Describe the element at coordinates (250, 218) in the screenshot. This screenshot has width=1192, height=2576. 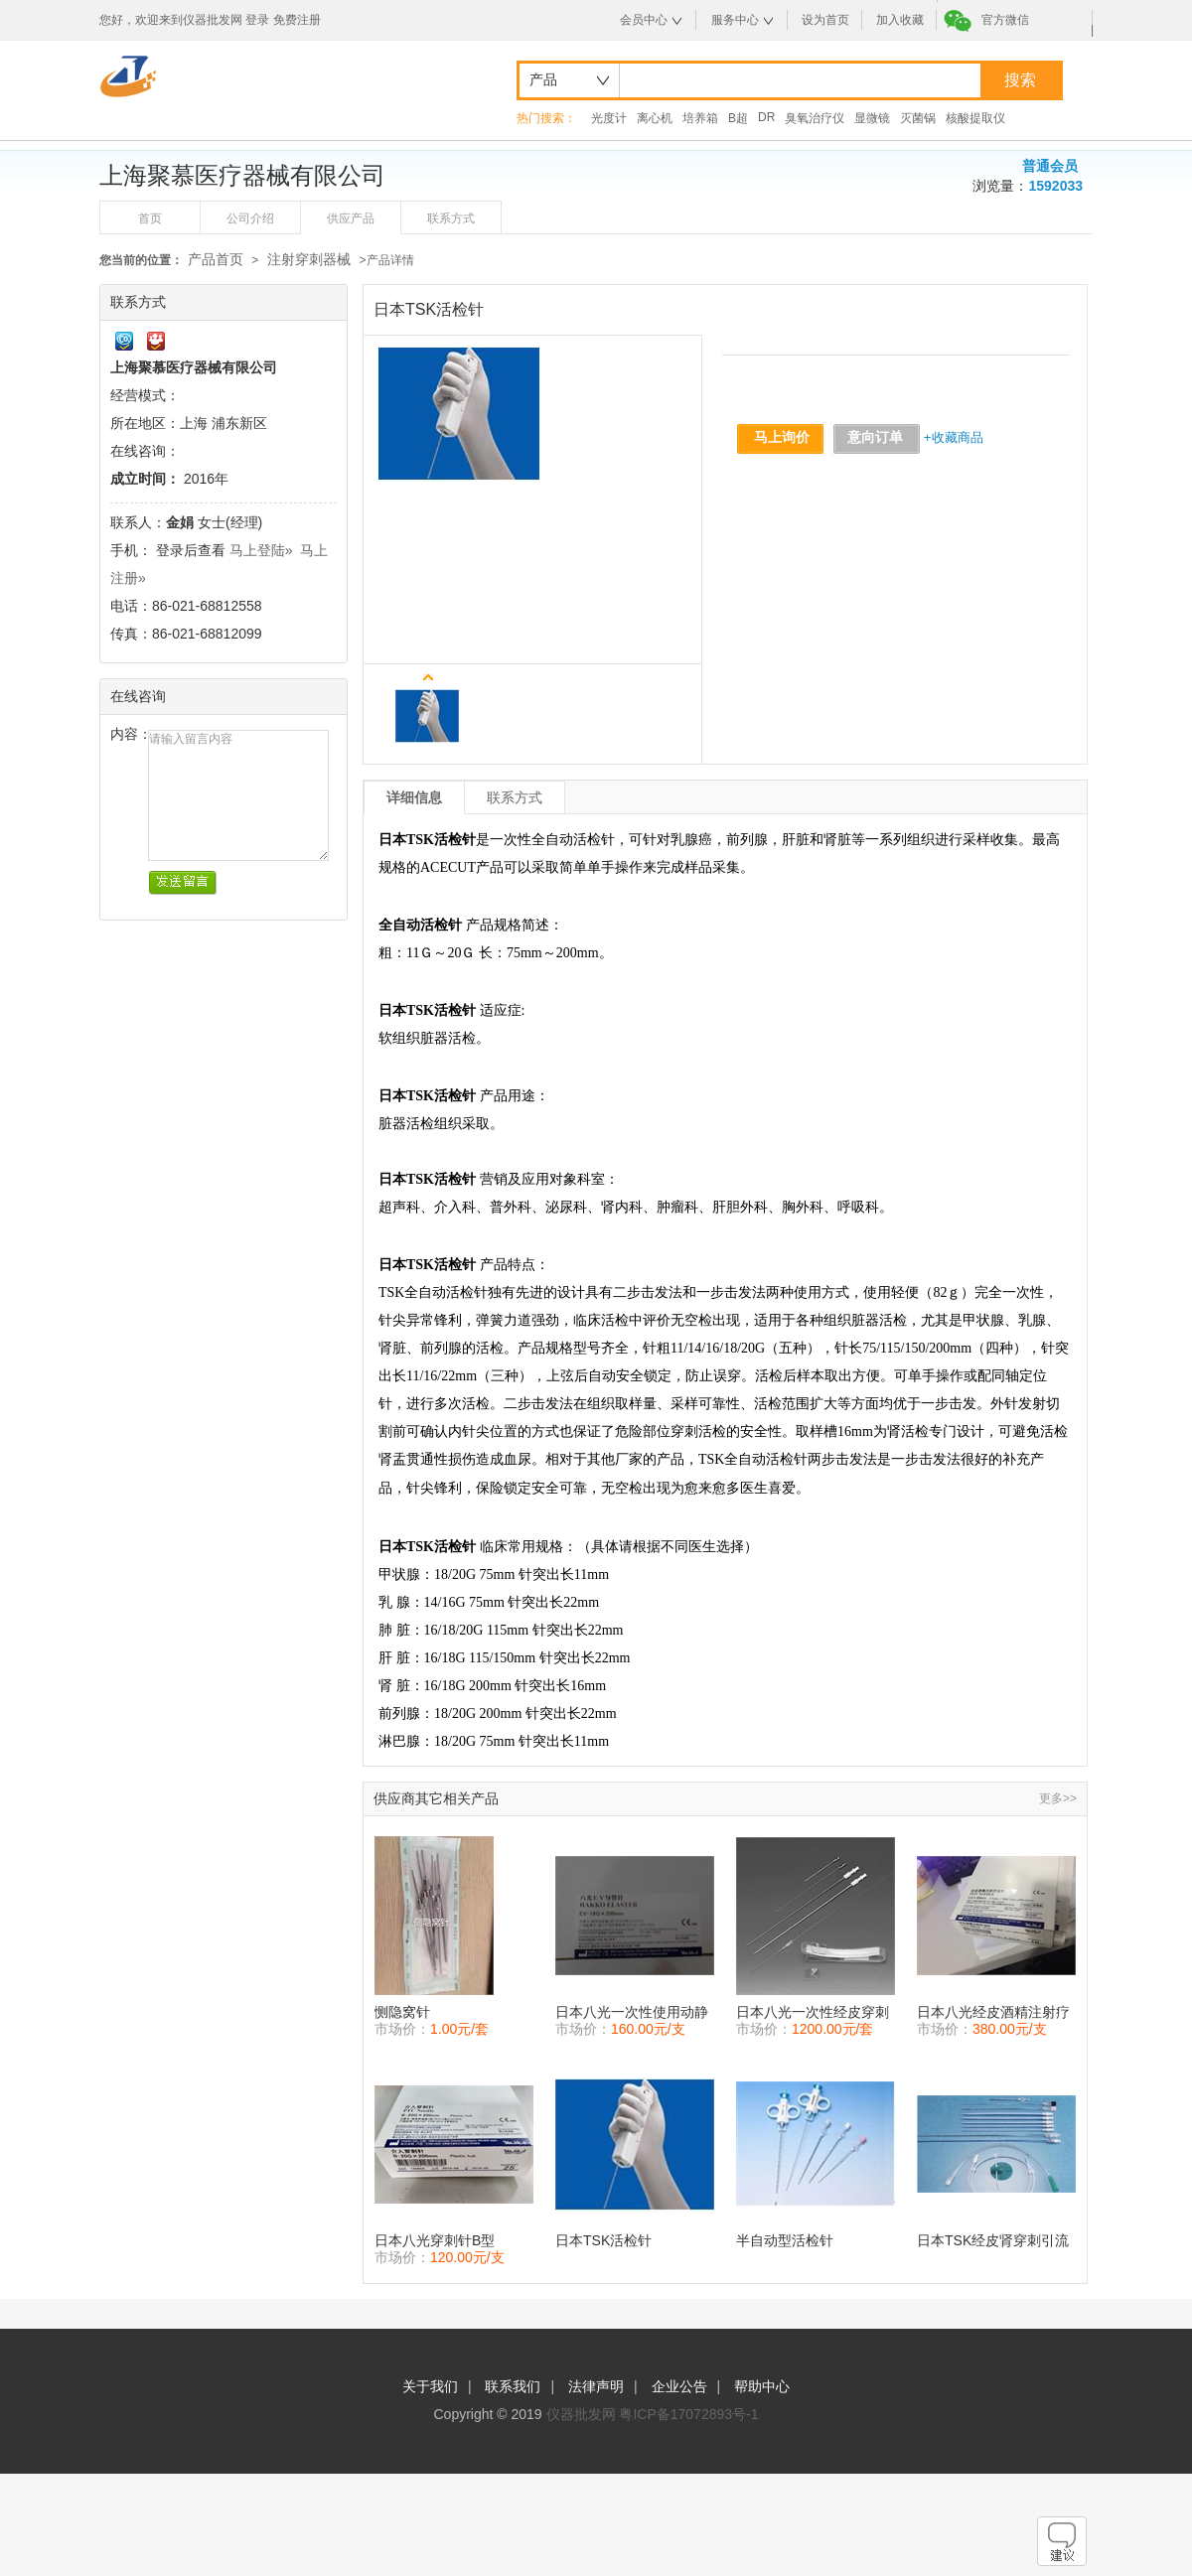
I see `公司介绍` at that location.